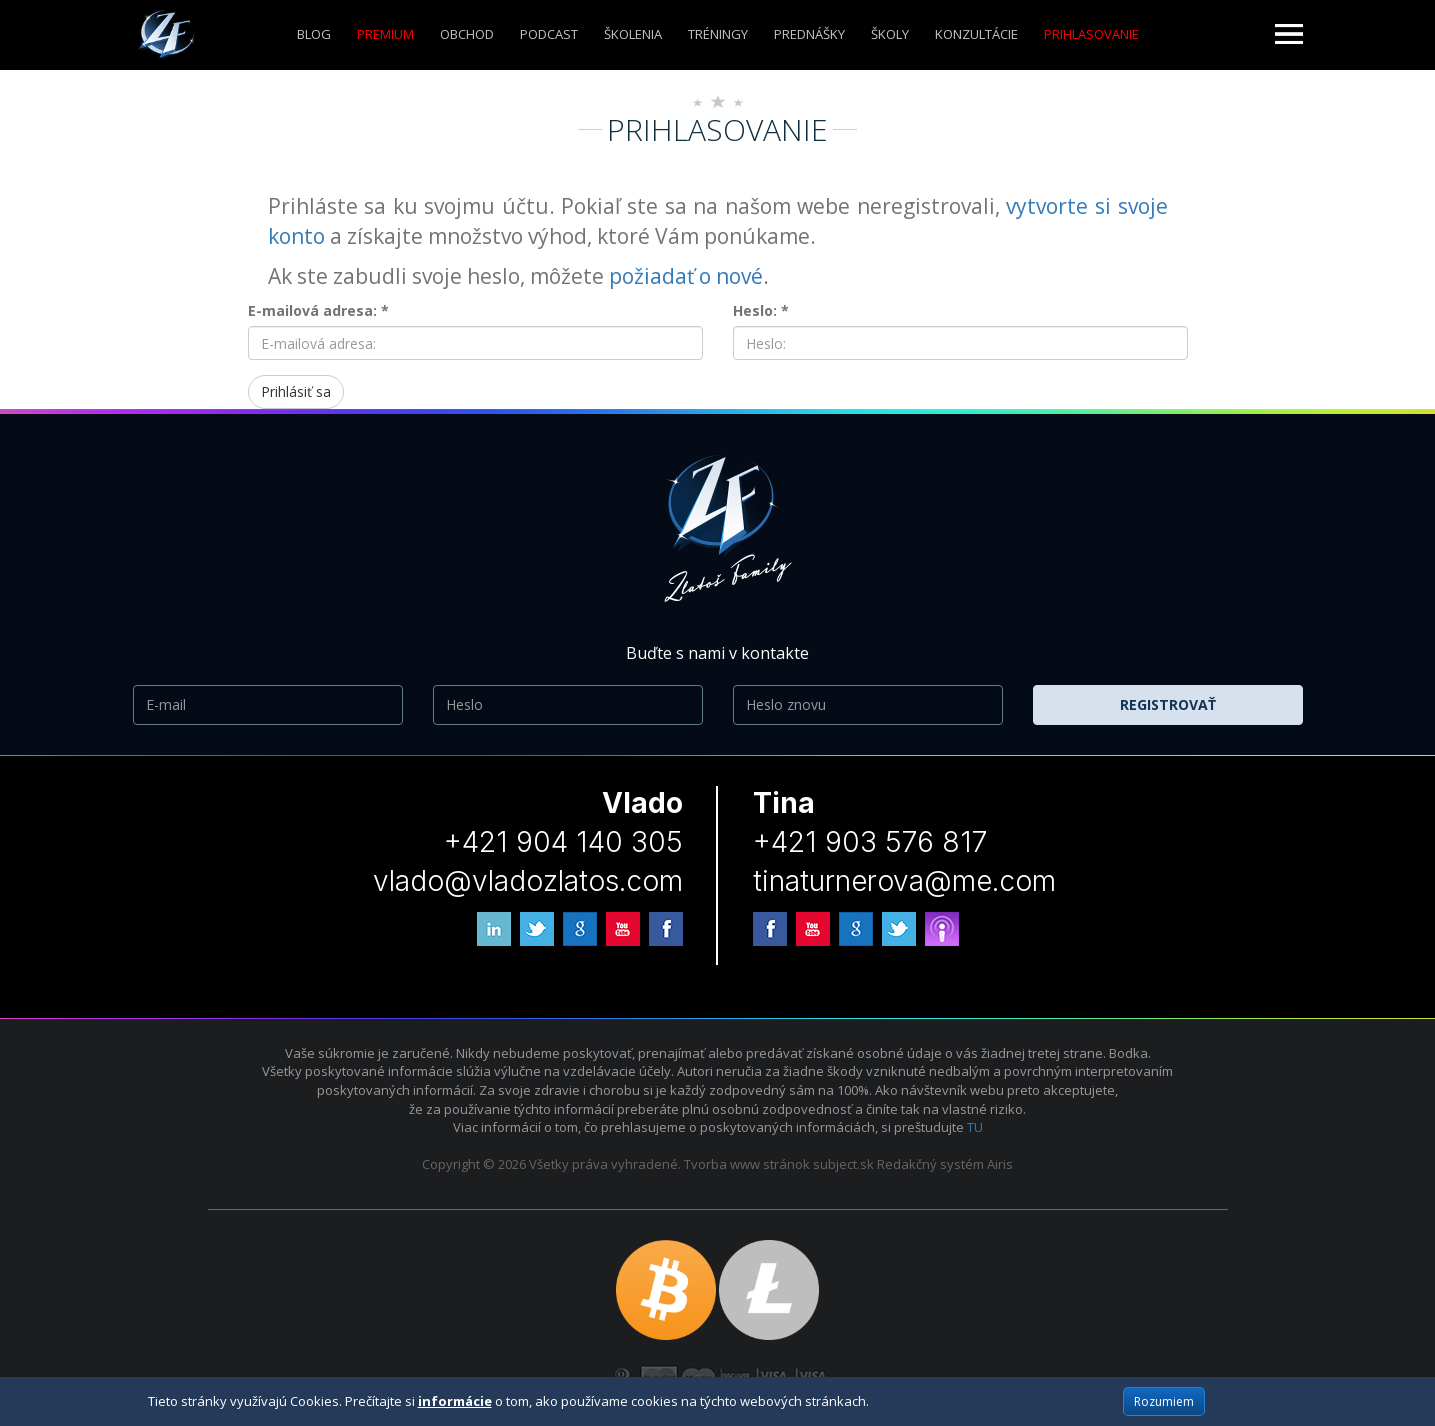 The width and height of the screenshot is (1435, 1426). Describe the element at coordinates (385, 34) in the screenshot. I see `Premium` at that location.